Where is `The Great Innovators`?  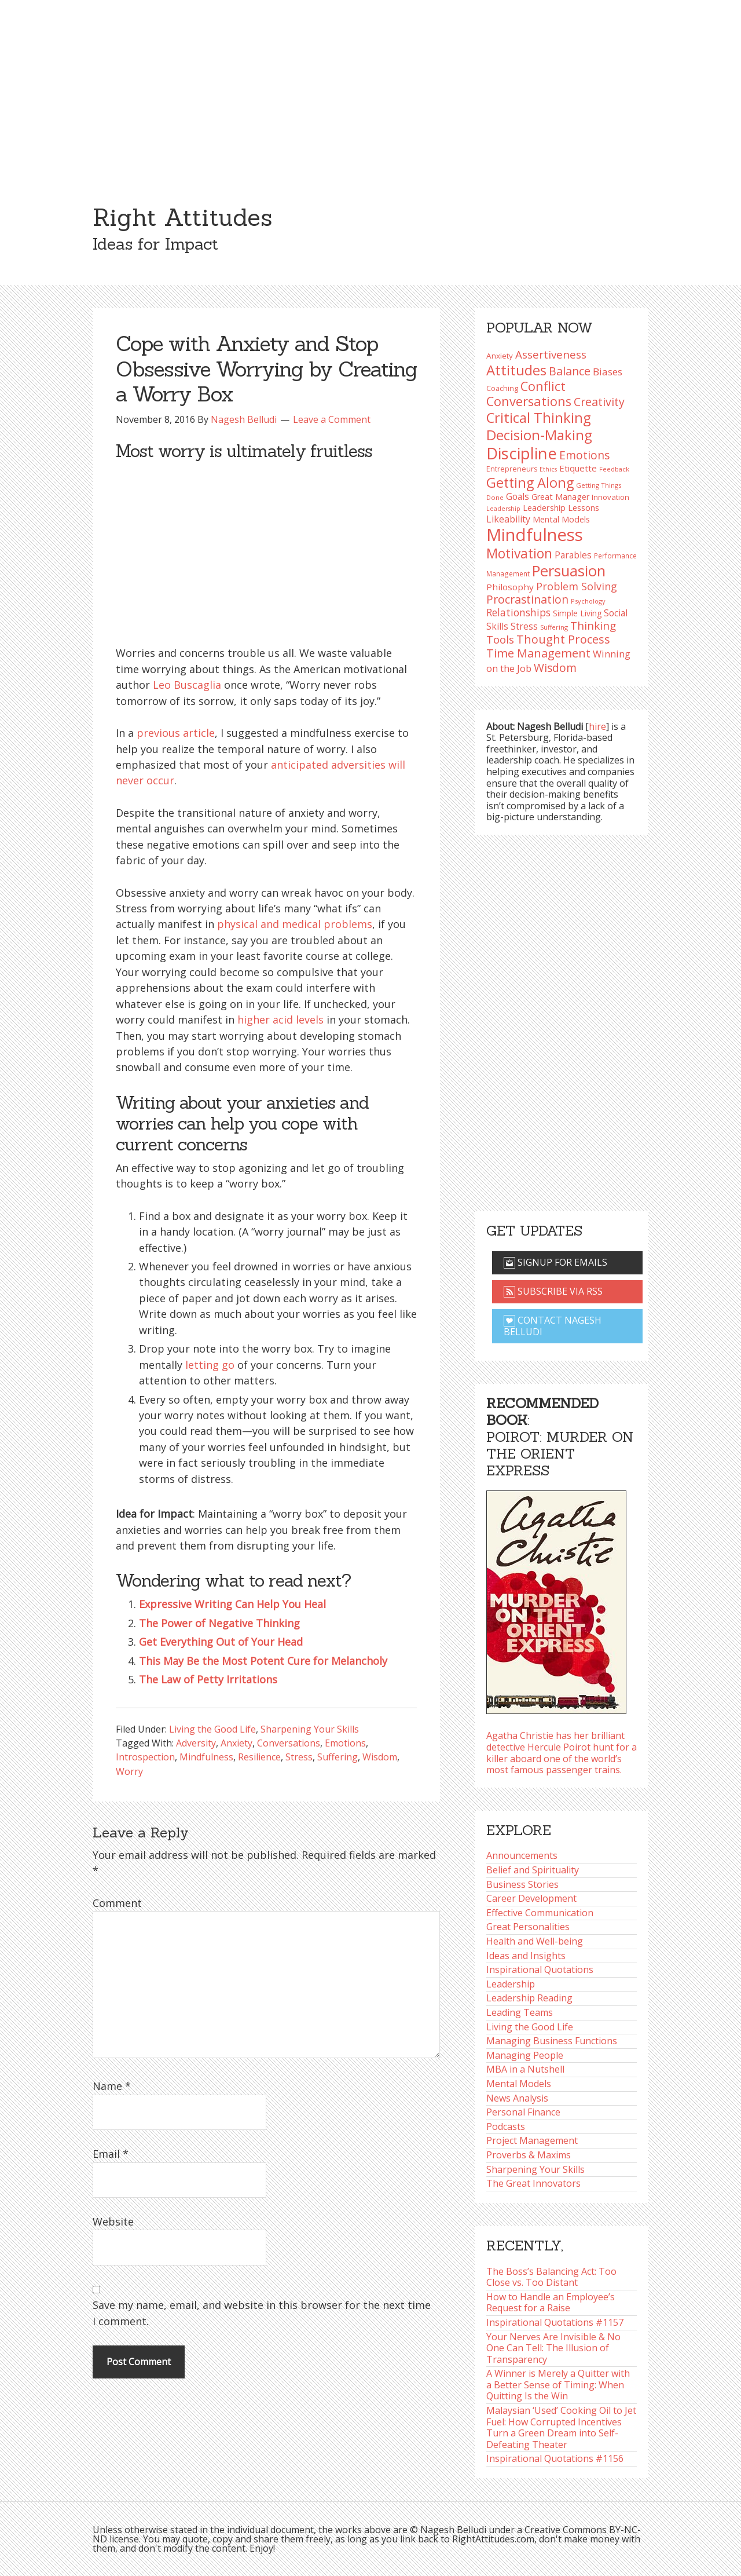 The Great Innovators is located at coordinates (533, 2183).